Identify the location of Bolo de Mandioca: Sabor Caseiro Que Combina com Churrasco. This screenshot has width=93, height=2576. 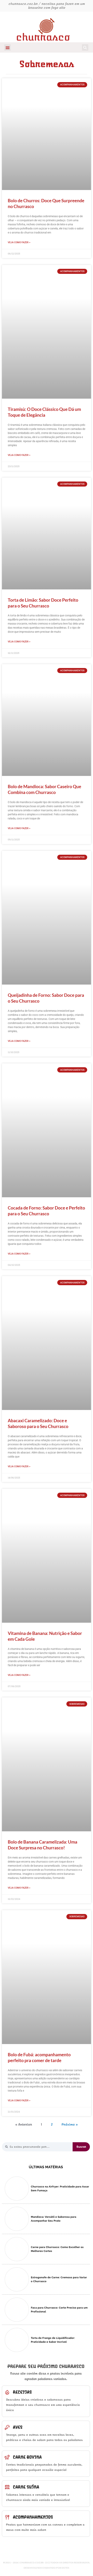
(44, 789).